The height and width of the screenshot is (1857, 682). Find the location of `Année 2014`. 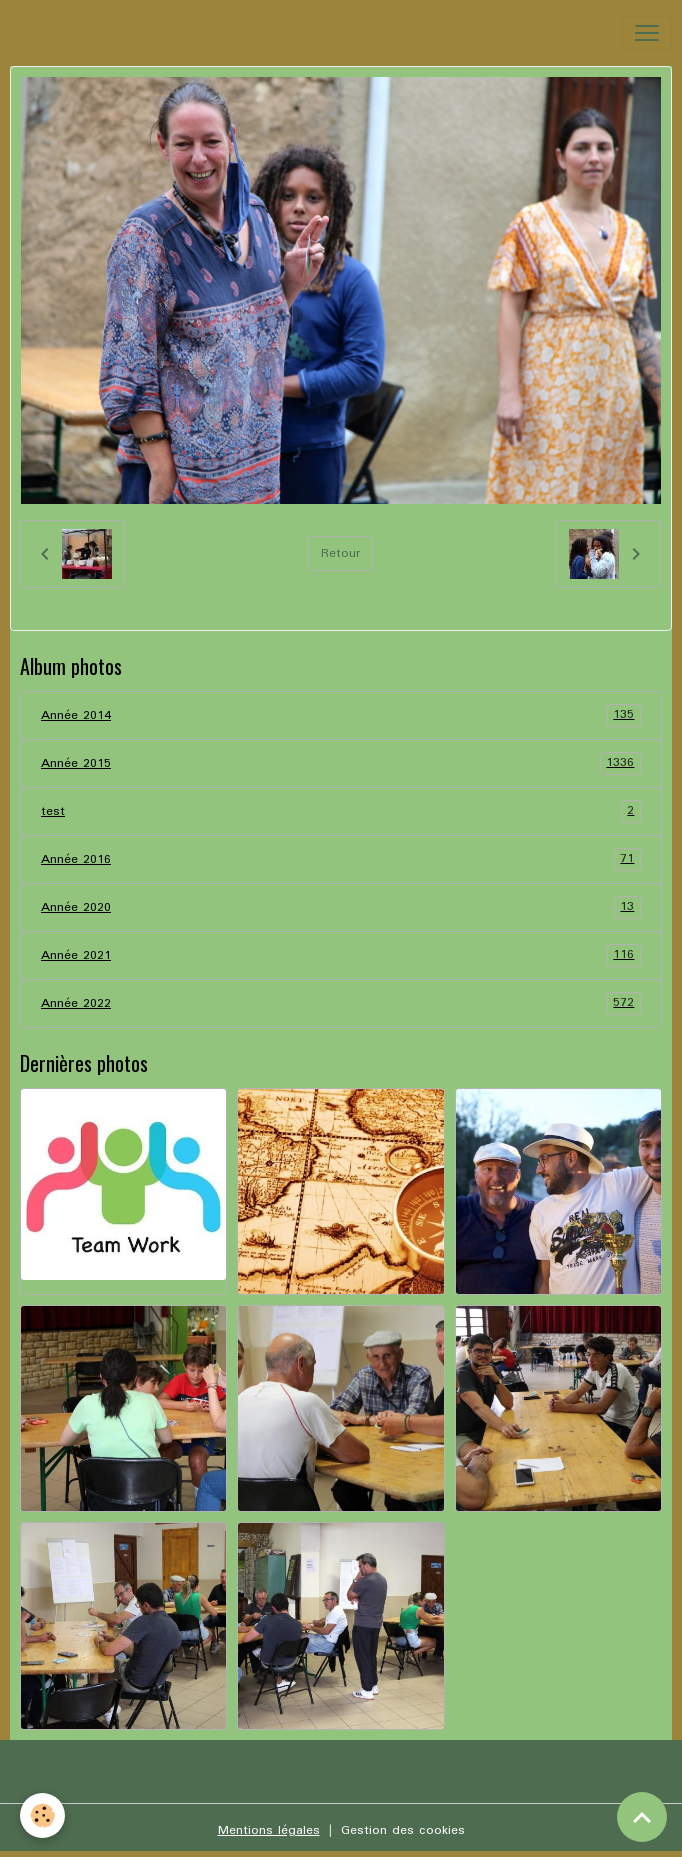

Année 2014 is located at coordinates (341, 715).